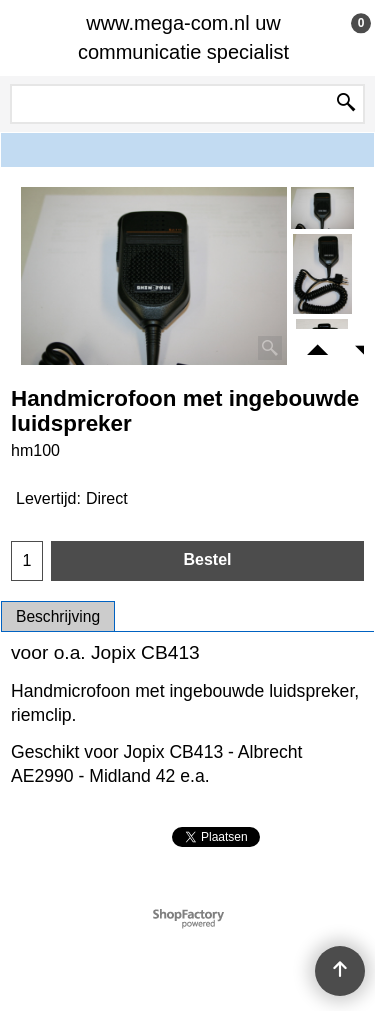  What do you see at coordinates (58, 616) in the screenshot?
I see `Beschrijving` at bounding box center [58, 616].